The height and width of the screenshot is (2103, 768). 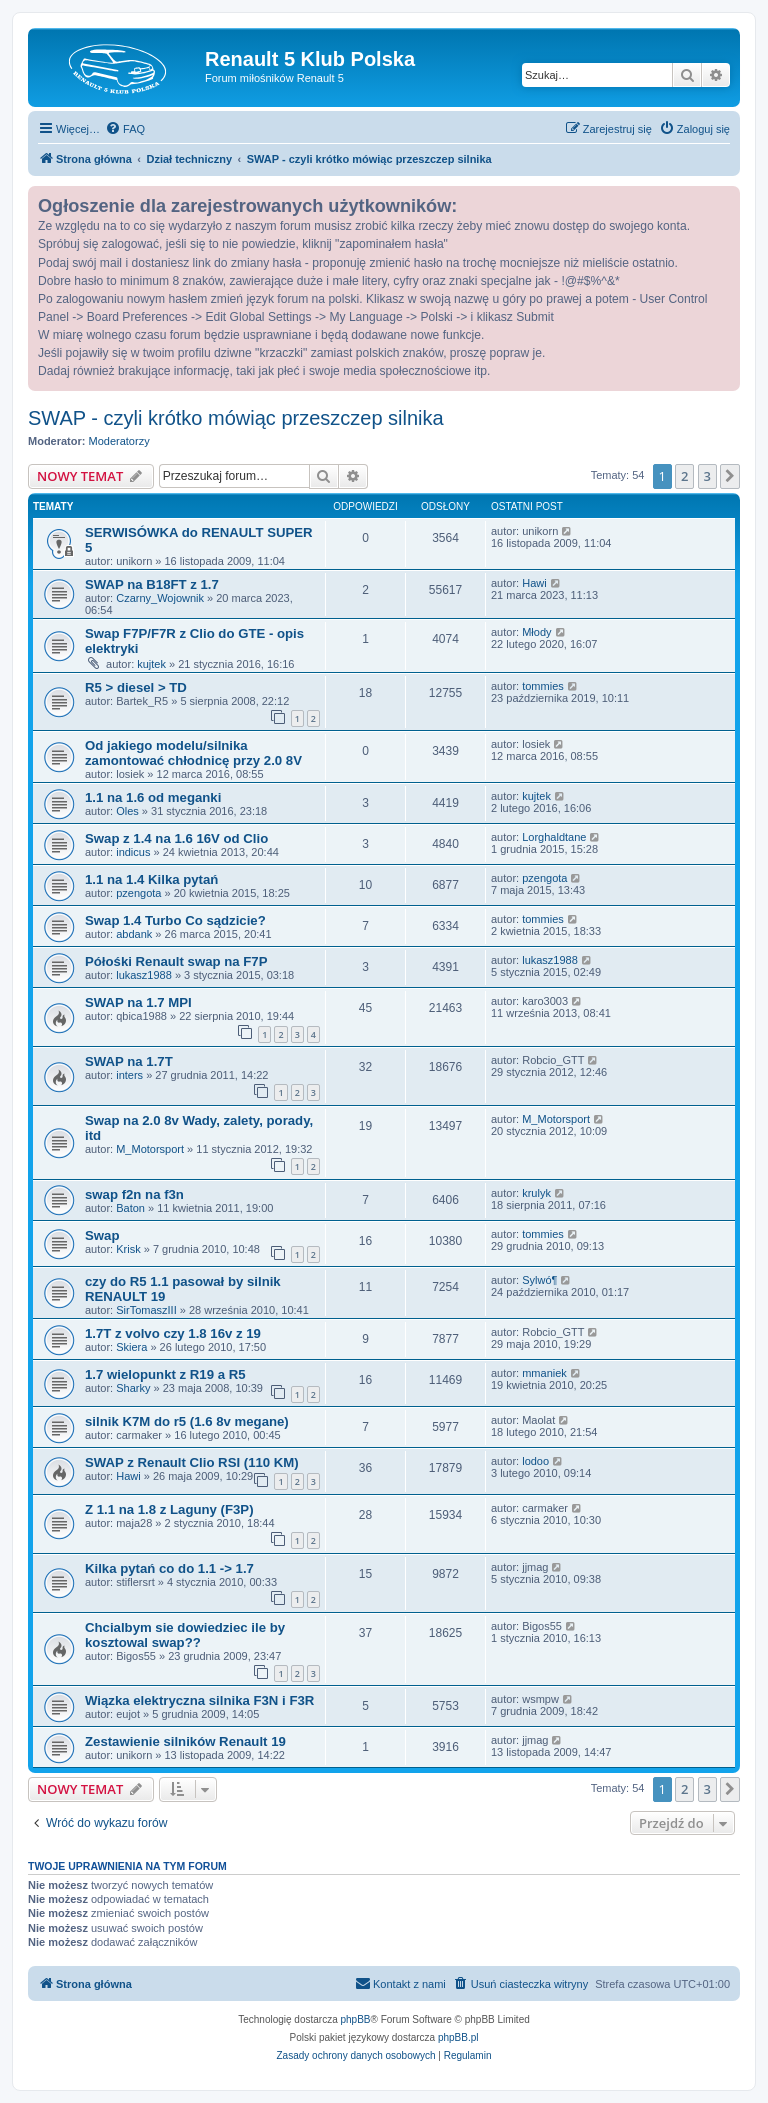 I want to click on swap f2n na f3n, so click(x=134, y=1194).